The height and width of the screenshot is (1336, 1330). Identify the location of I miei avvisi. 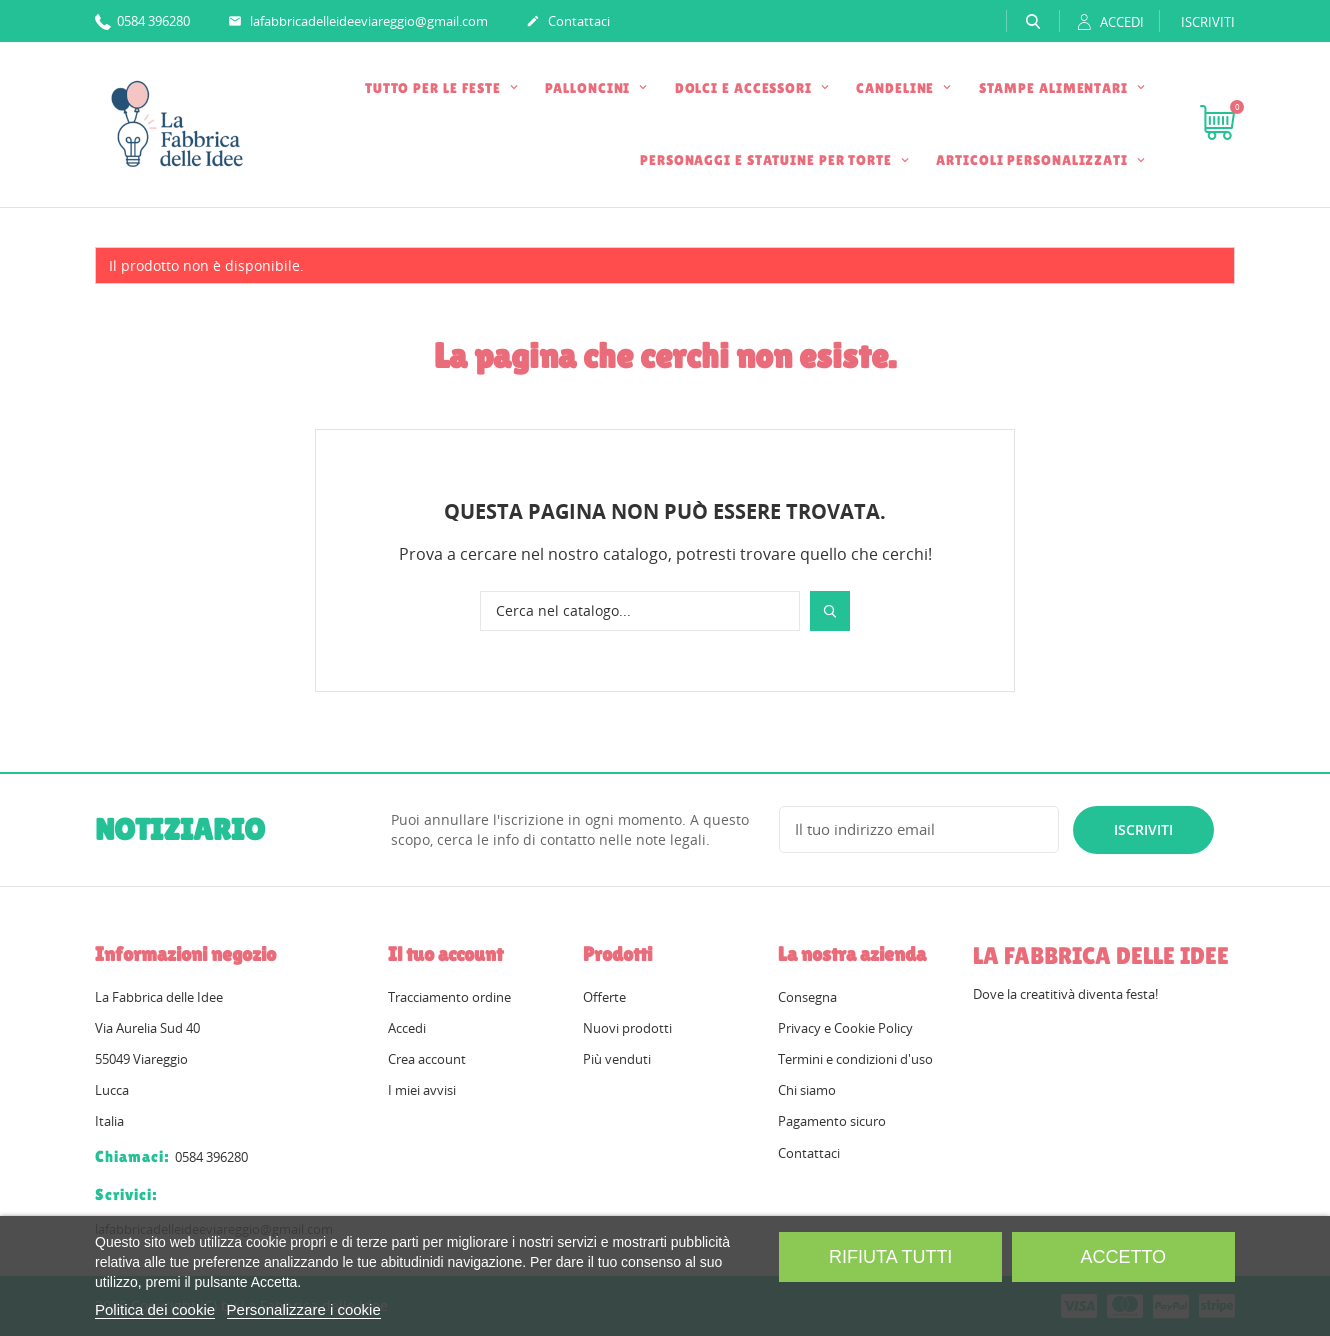
(422, 1090).